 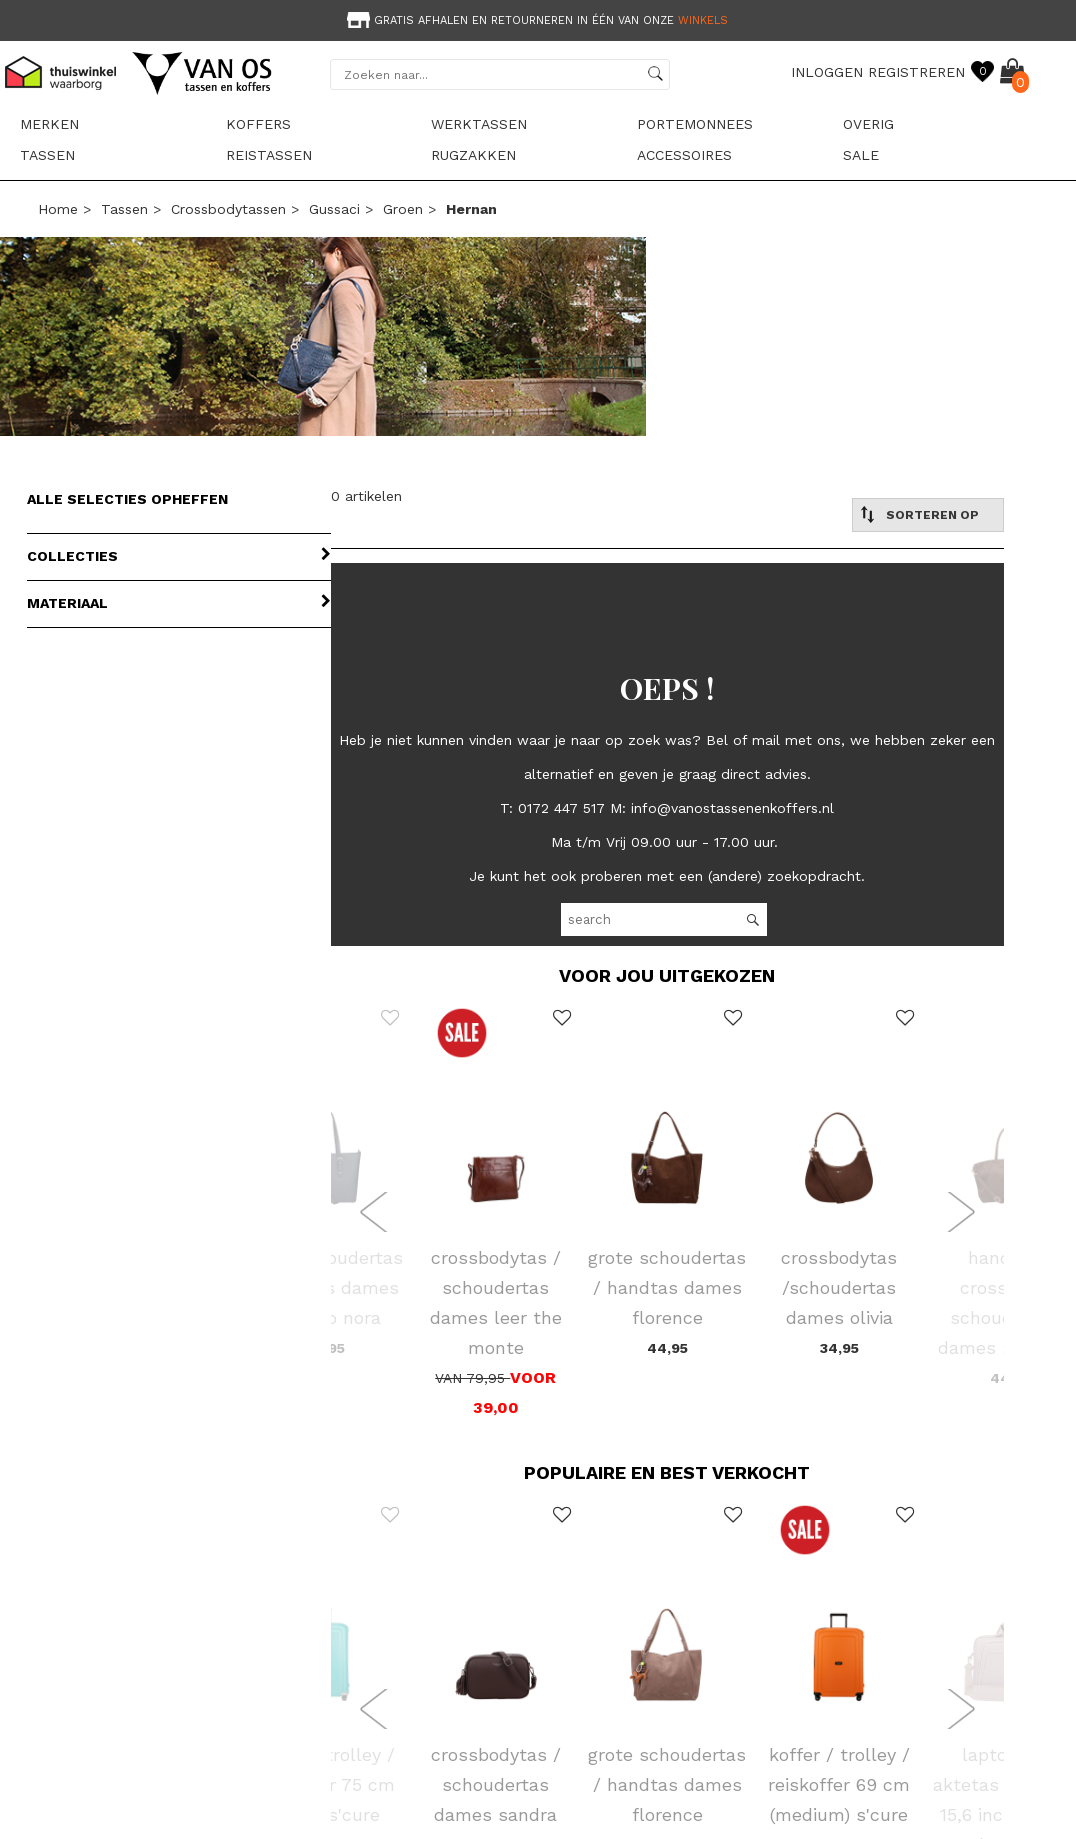 I want to click on sale, so click(x=861, y=155).